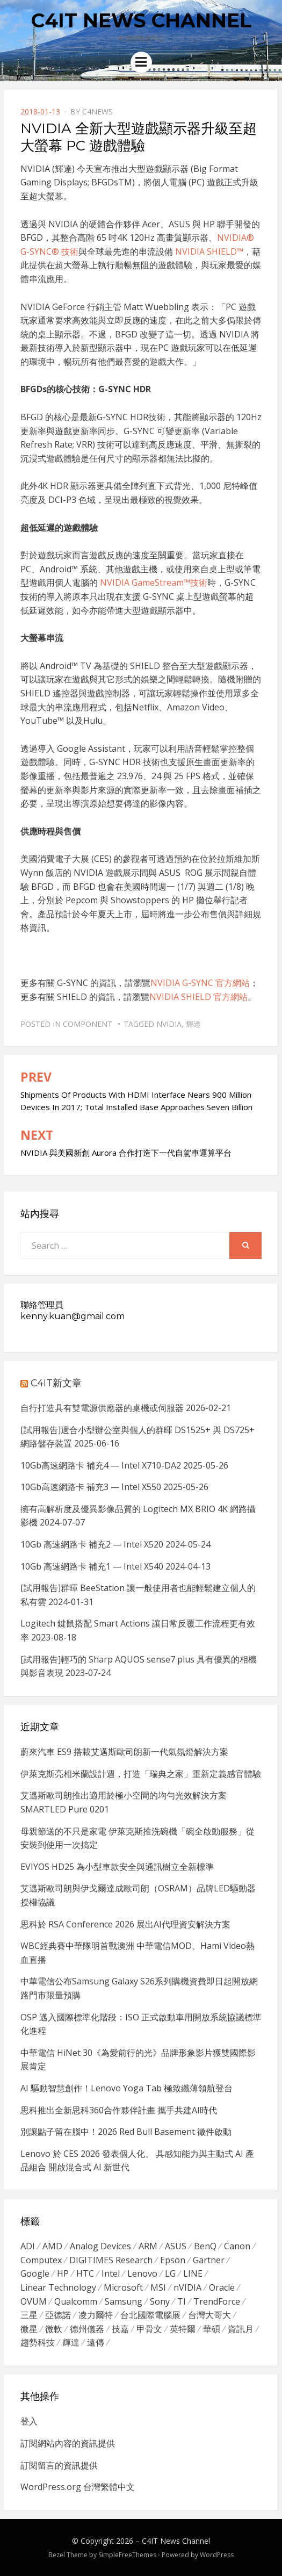  Describe the element at coordinates (158, 2287) in the screenshot. I see `MSI [MSI (339 個項目)]` at that location.